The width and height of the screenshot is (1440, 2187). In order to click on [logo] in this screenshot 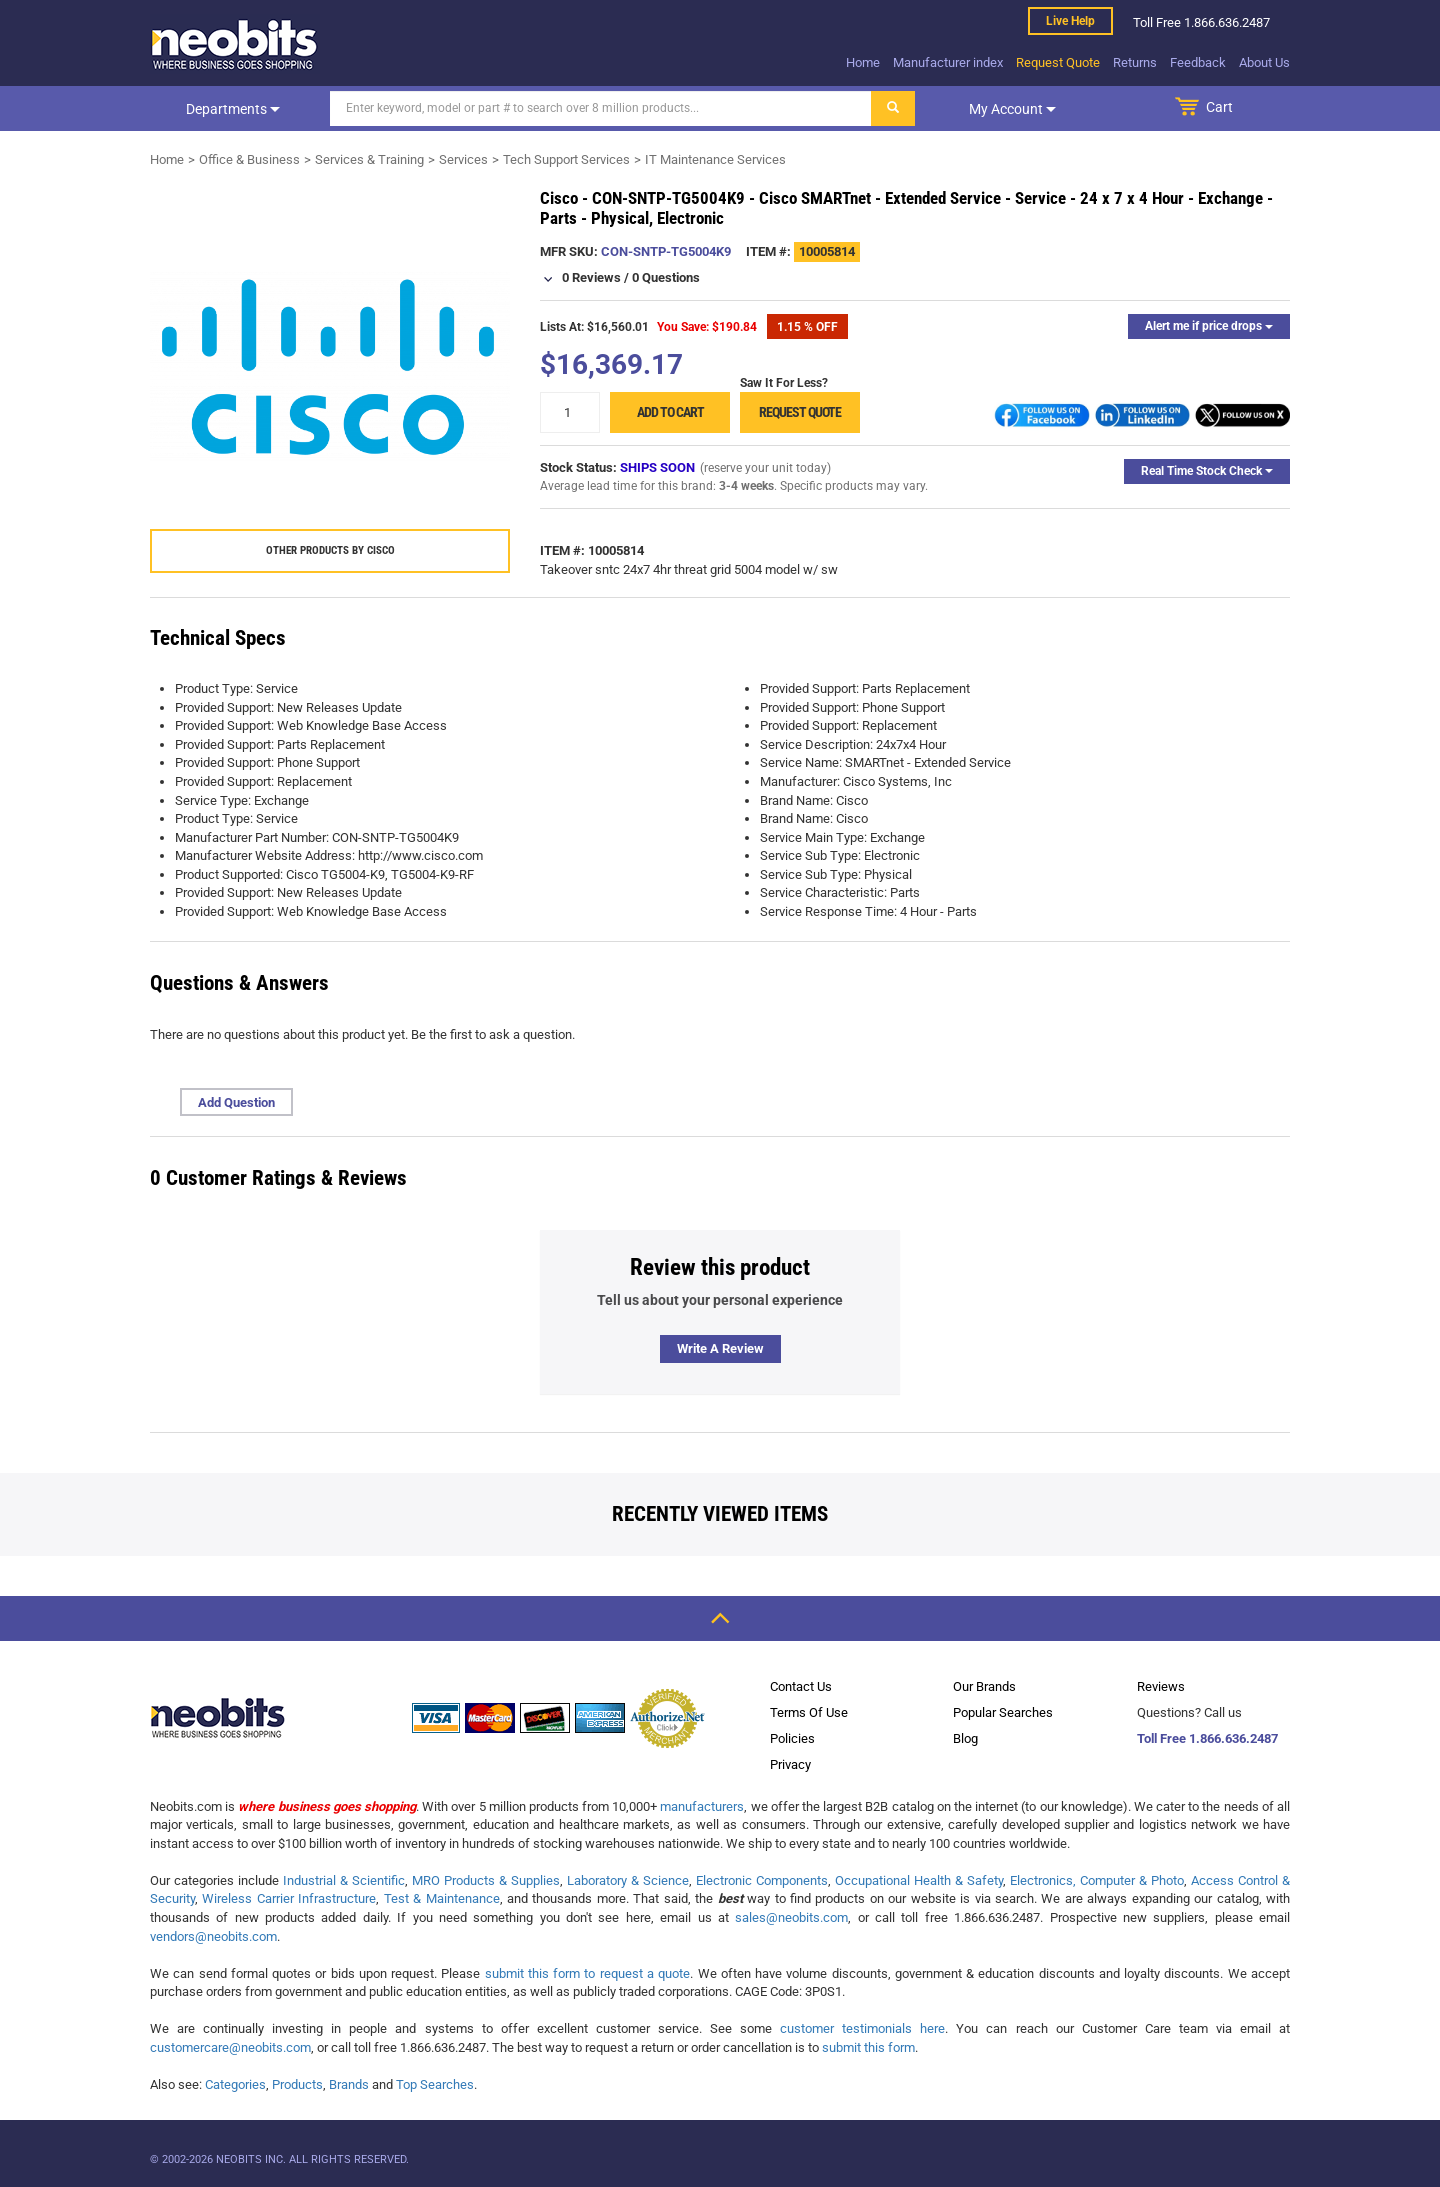, I will do `click(235, 44)`.